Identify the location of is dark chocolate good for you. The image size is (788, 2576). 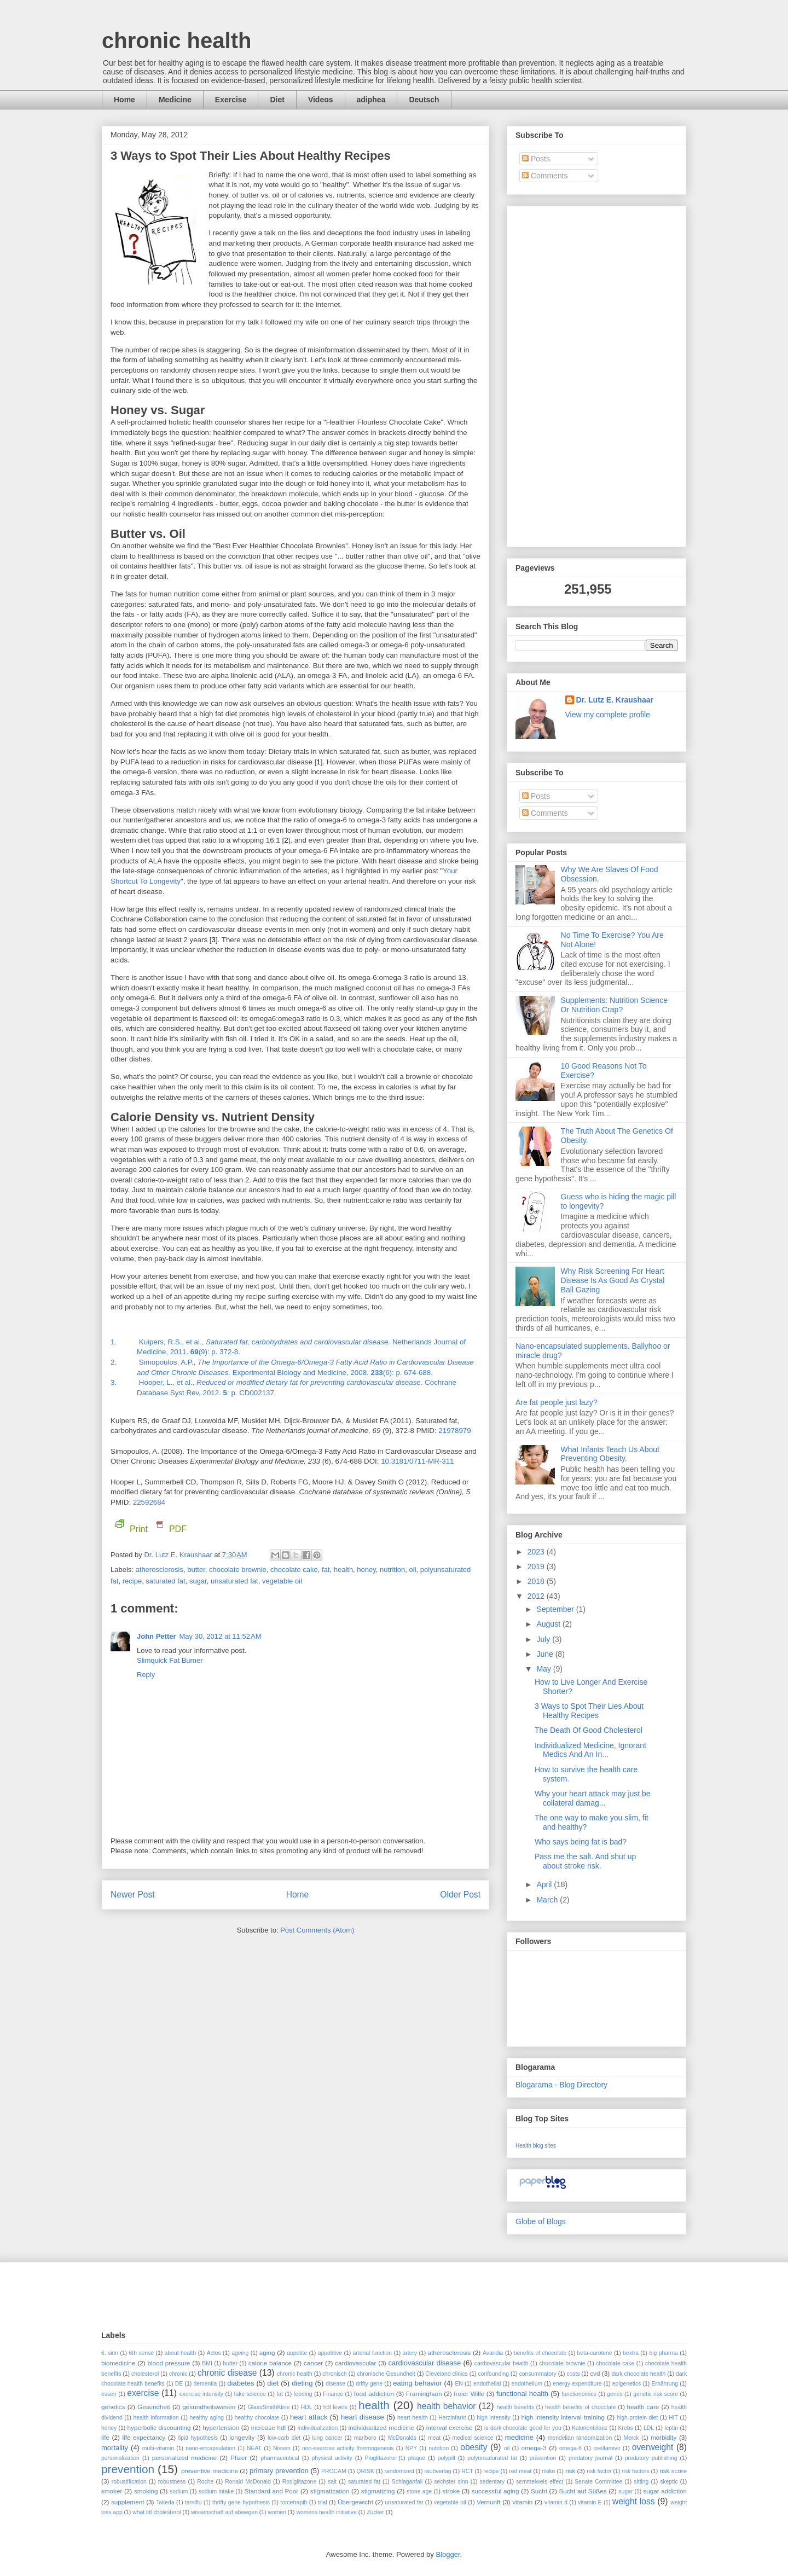
(522, 2428).